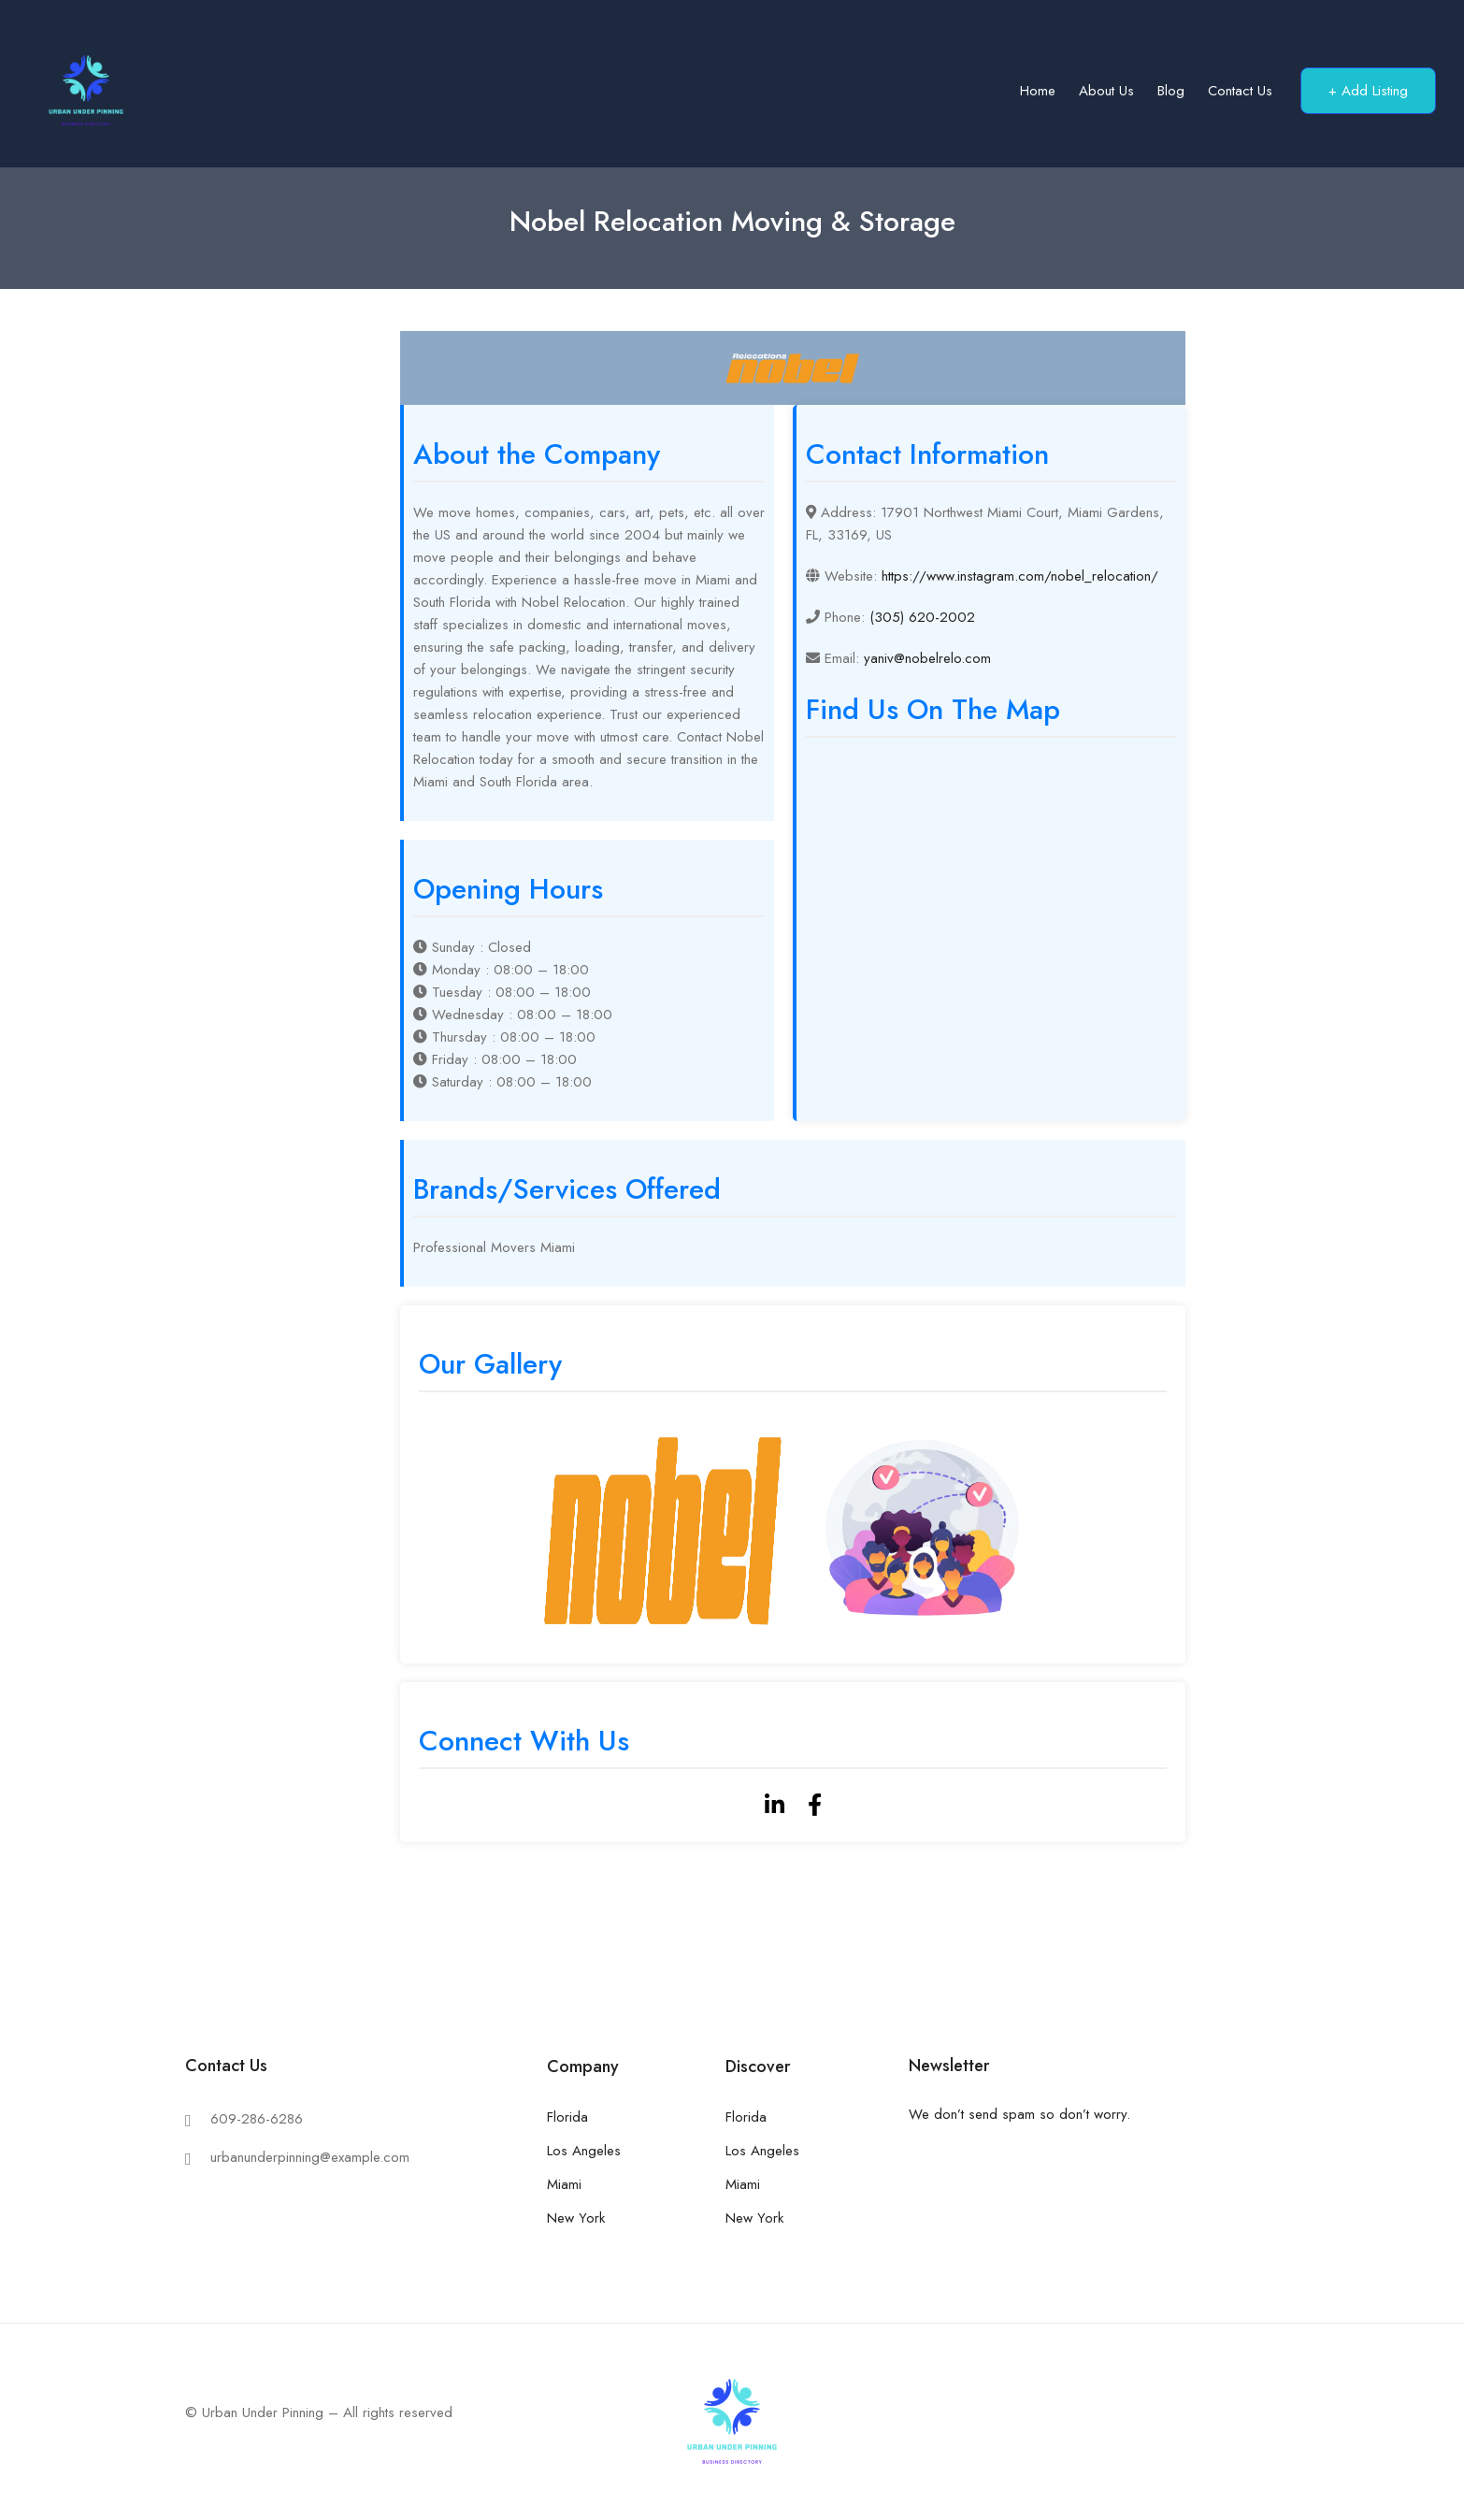 The width and height of the screenshot is (1464, 2520). Describe the element at coordinates (1240, 90) in the screenshot. I see `Contact us` at that location.